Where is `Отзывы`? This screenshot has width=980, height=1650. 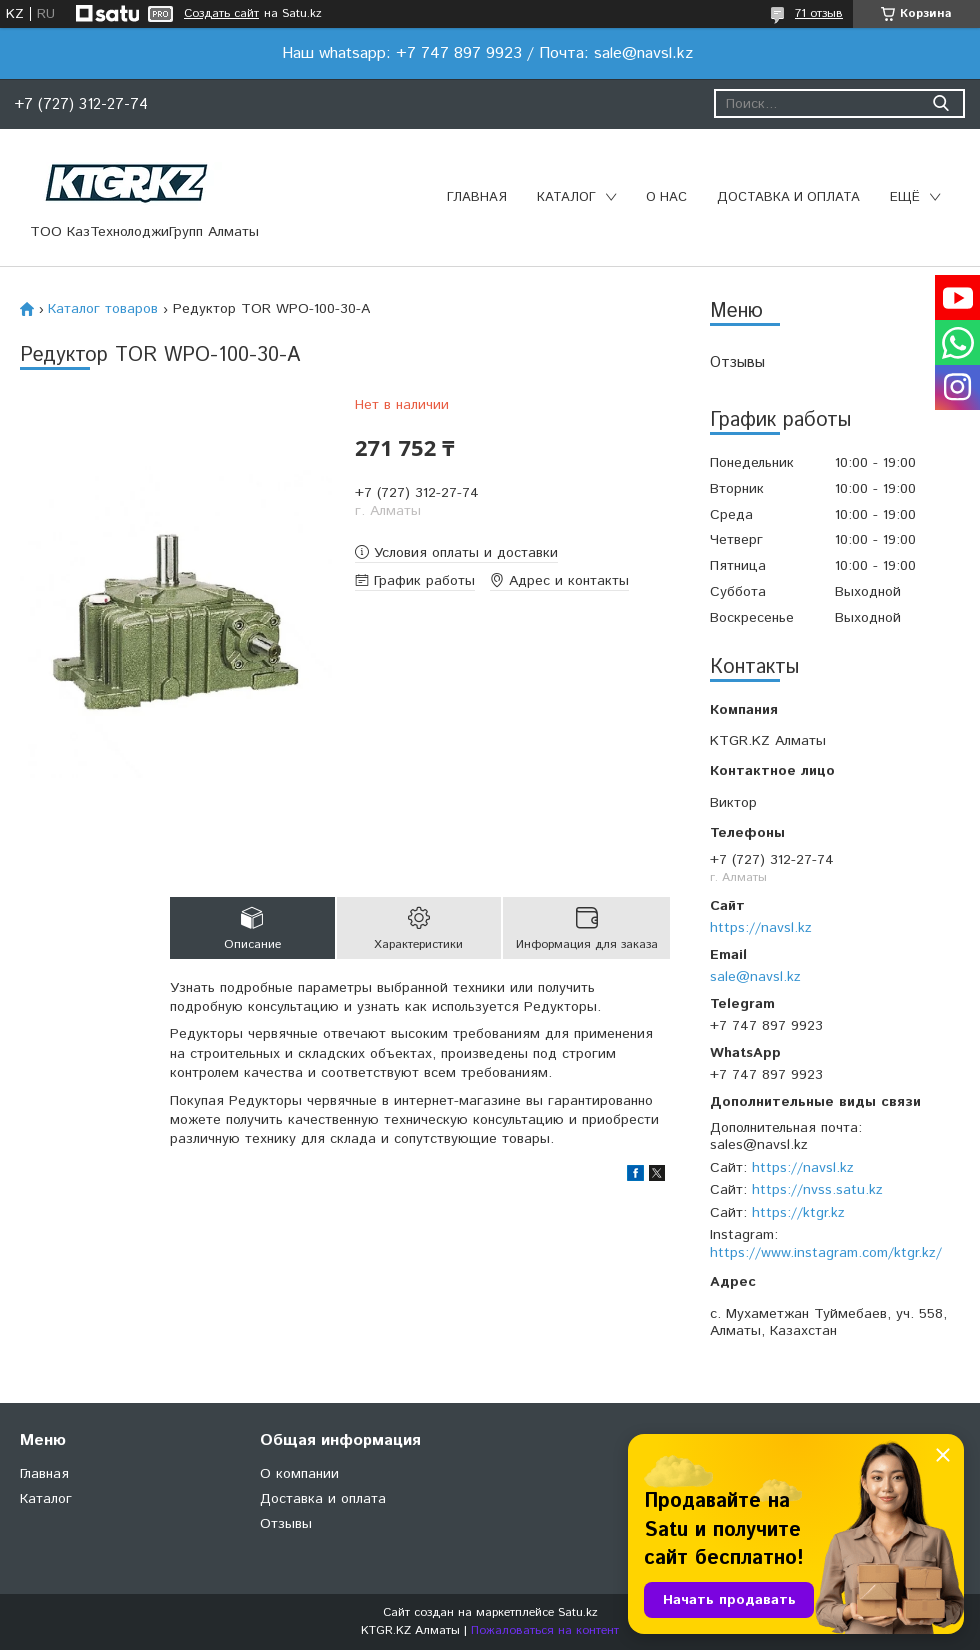
Отзывы is located at coordinates (737, 362).